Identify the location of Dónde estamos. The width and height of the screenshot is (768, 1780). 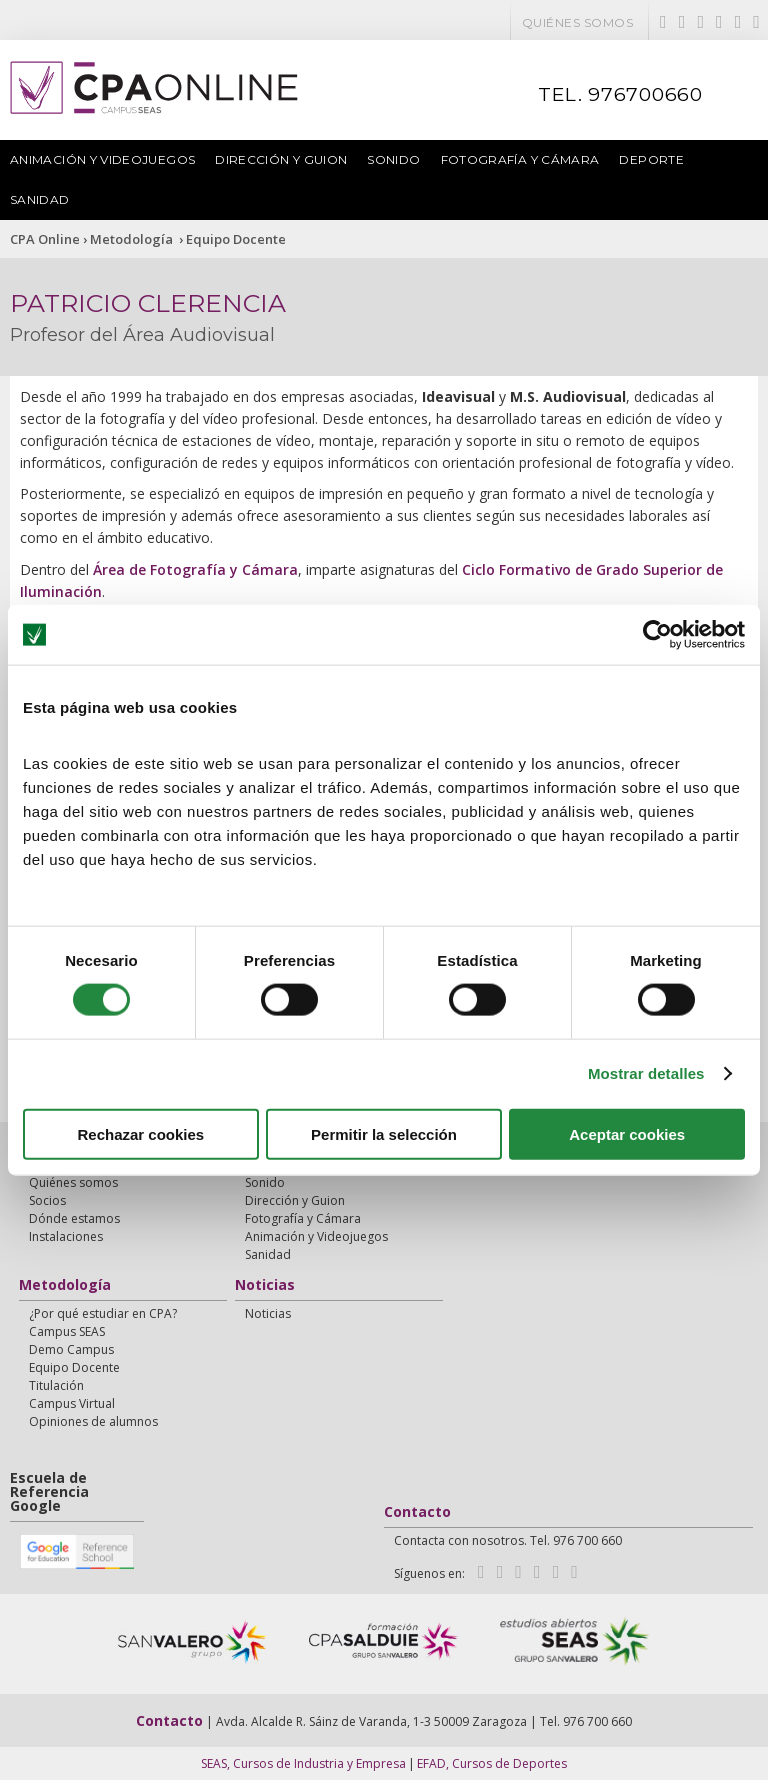
(74, 1218).